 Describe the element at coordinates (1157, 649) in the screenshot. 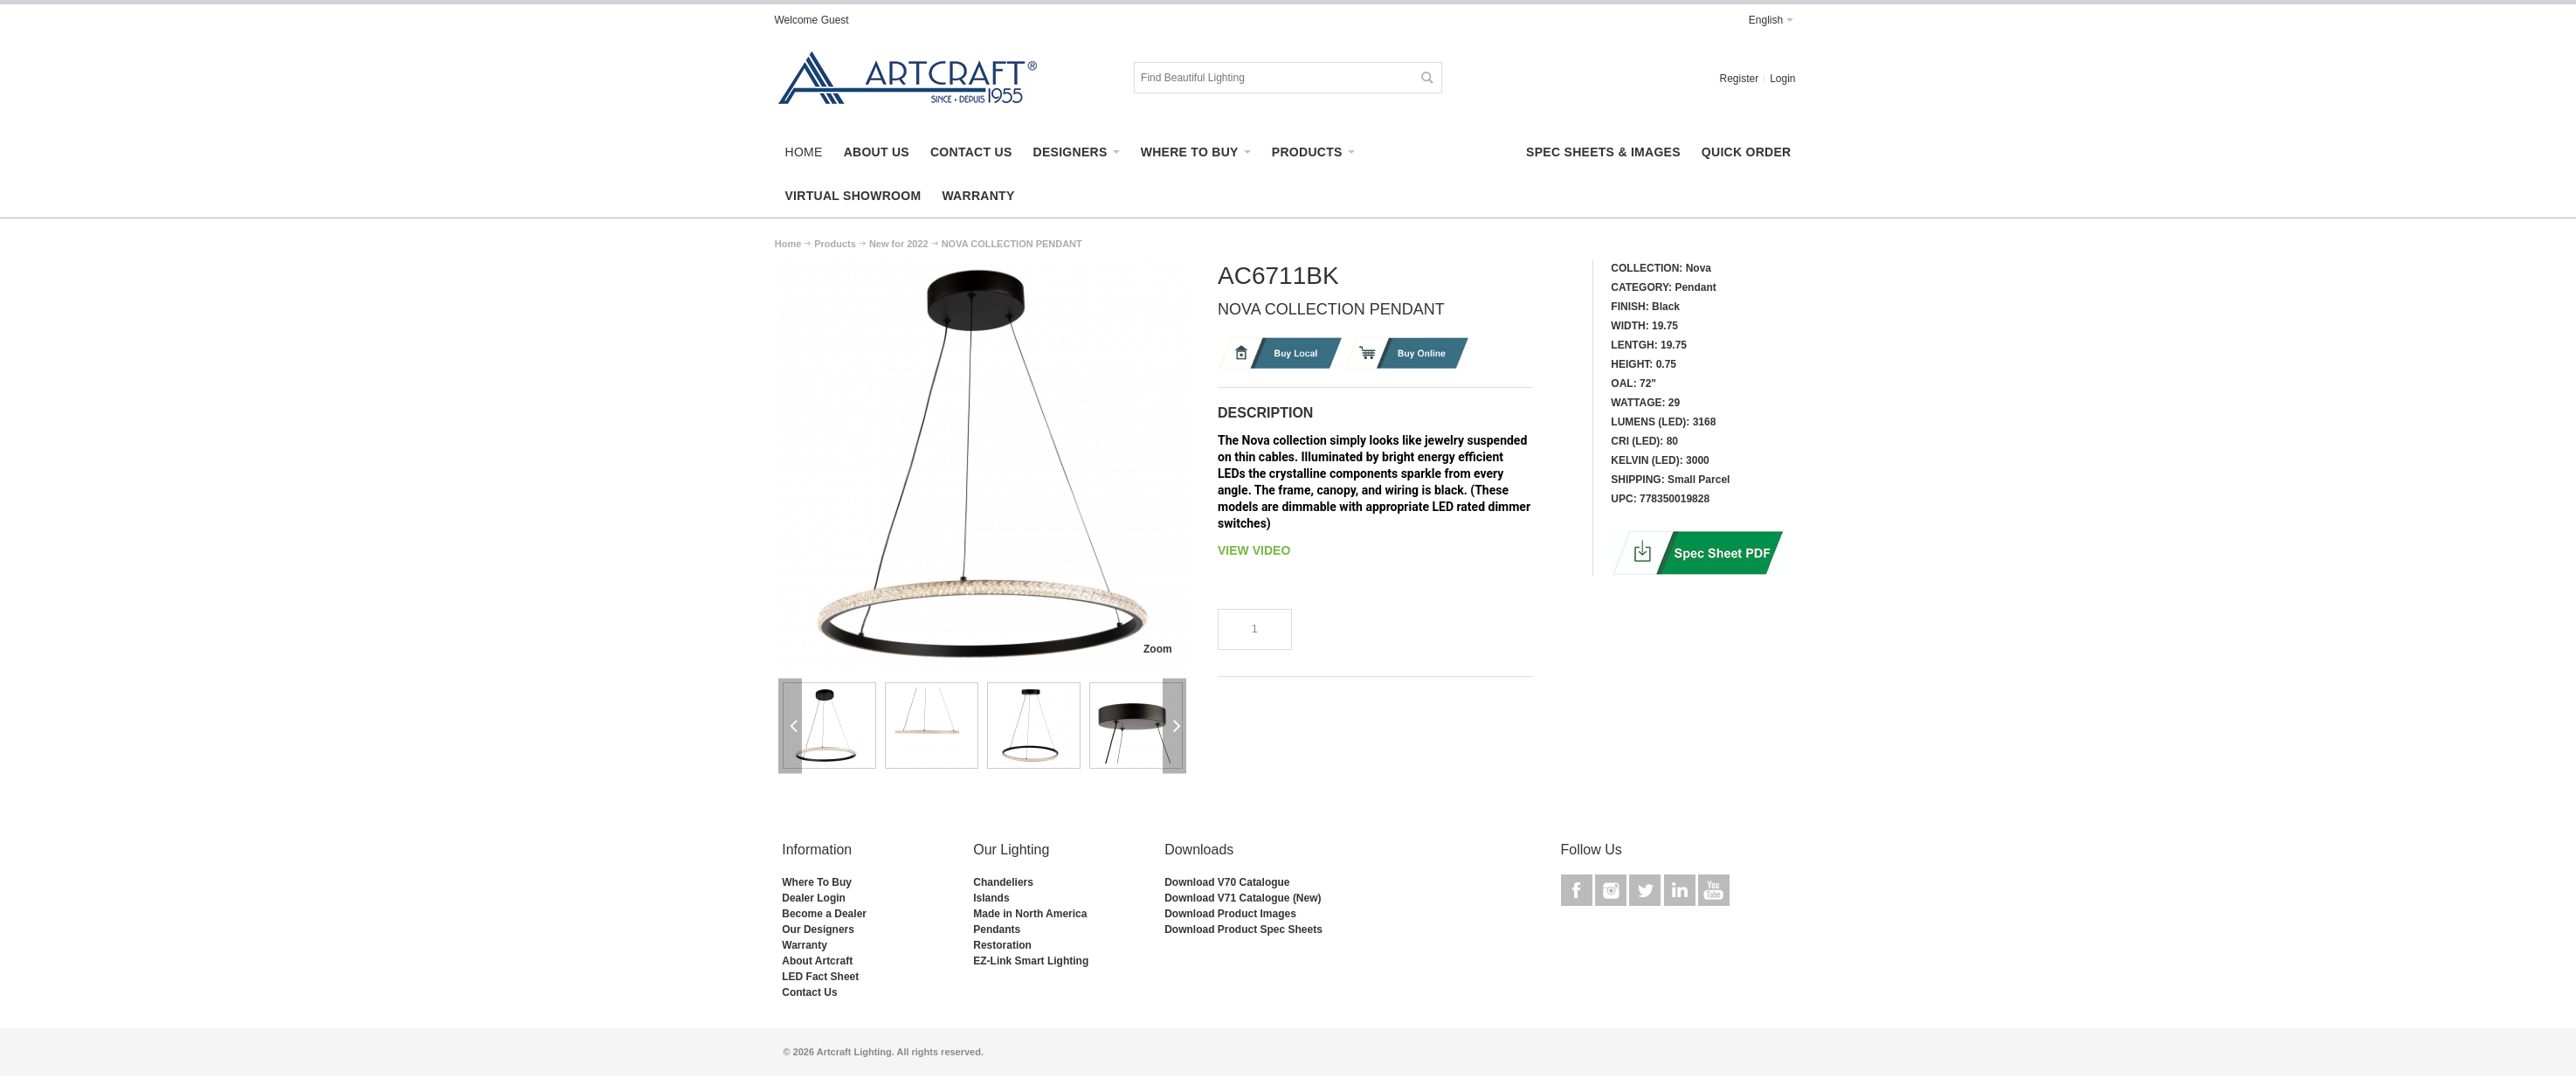

I see `Zoom` at that location.